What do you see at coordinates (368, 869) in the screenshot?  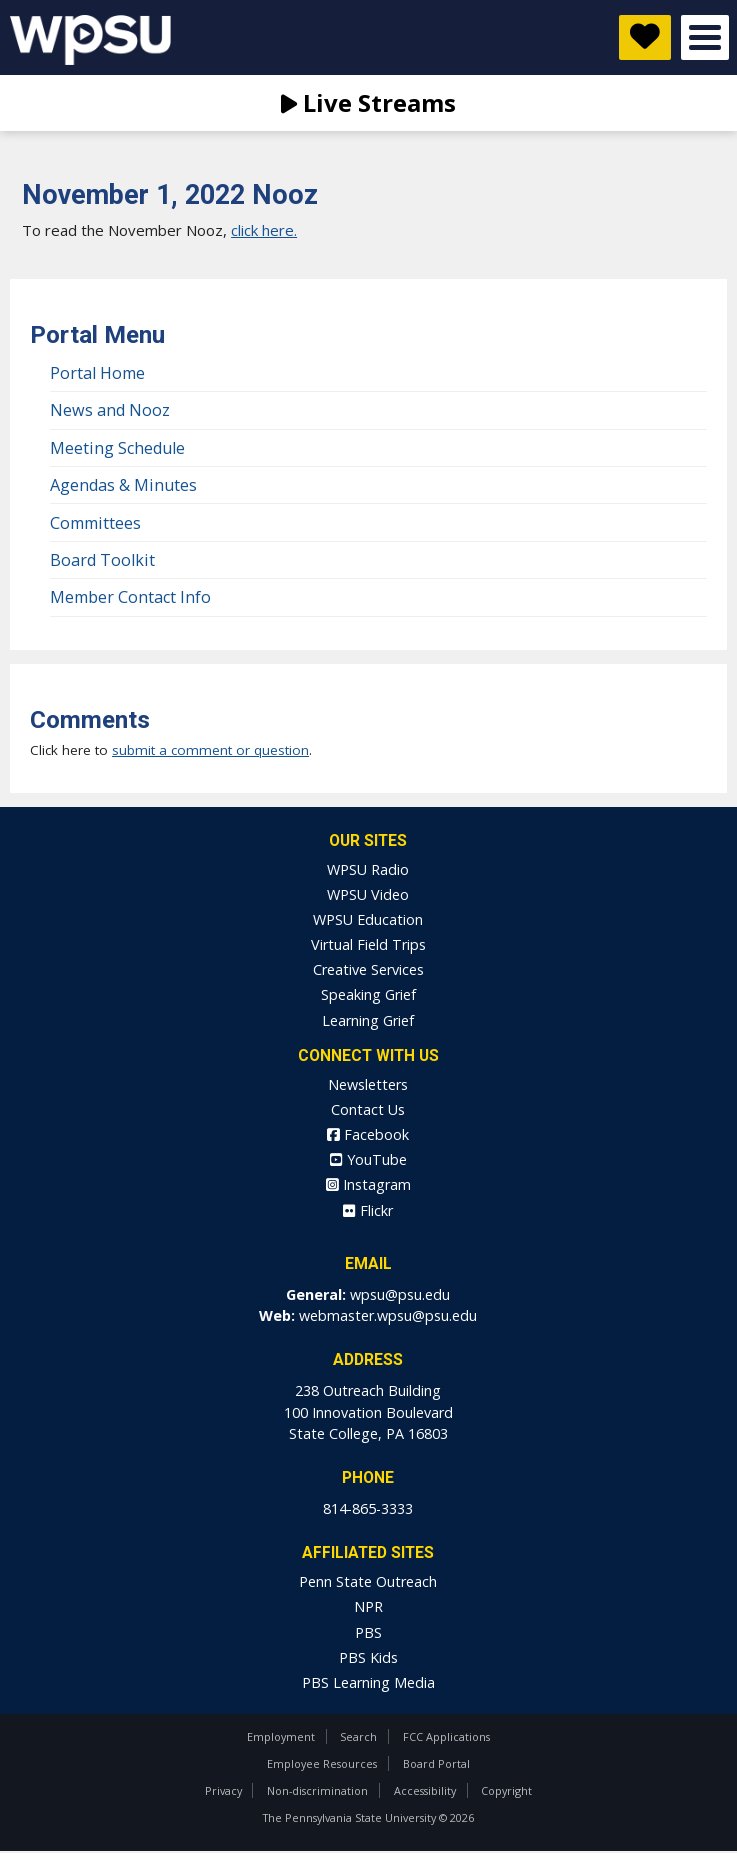 I see `WPSU Radio` at bounding box center [368, 869].